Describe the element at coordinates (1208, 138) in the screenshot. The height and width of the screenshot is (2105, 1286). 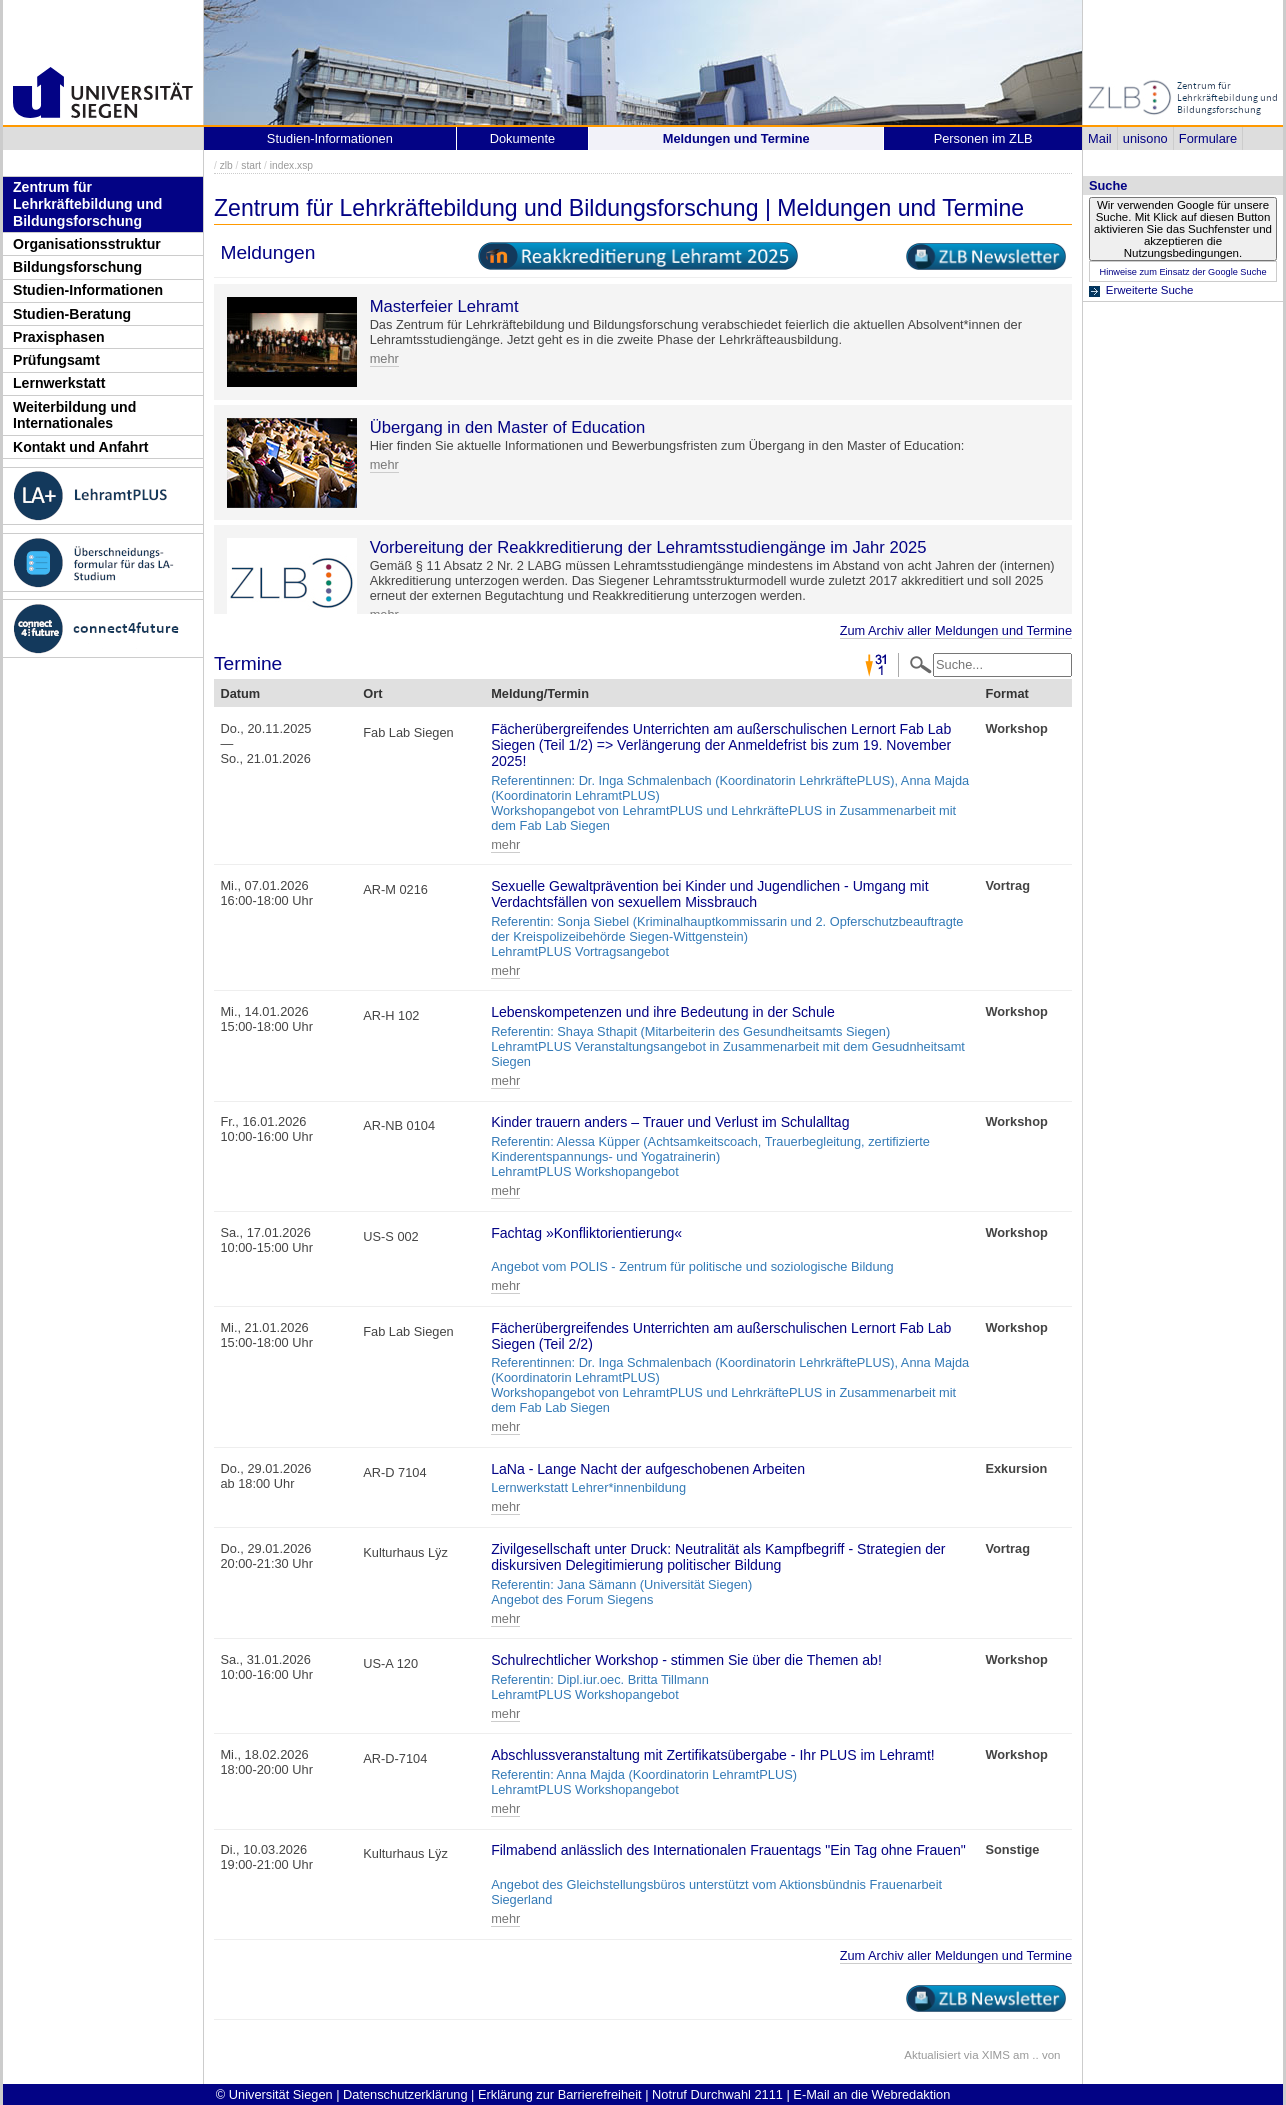
I see `Formulare` at that location.